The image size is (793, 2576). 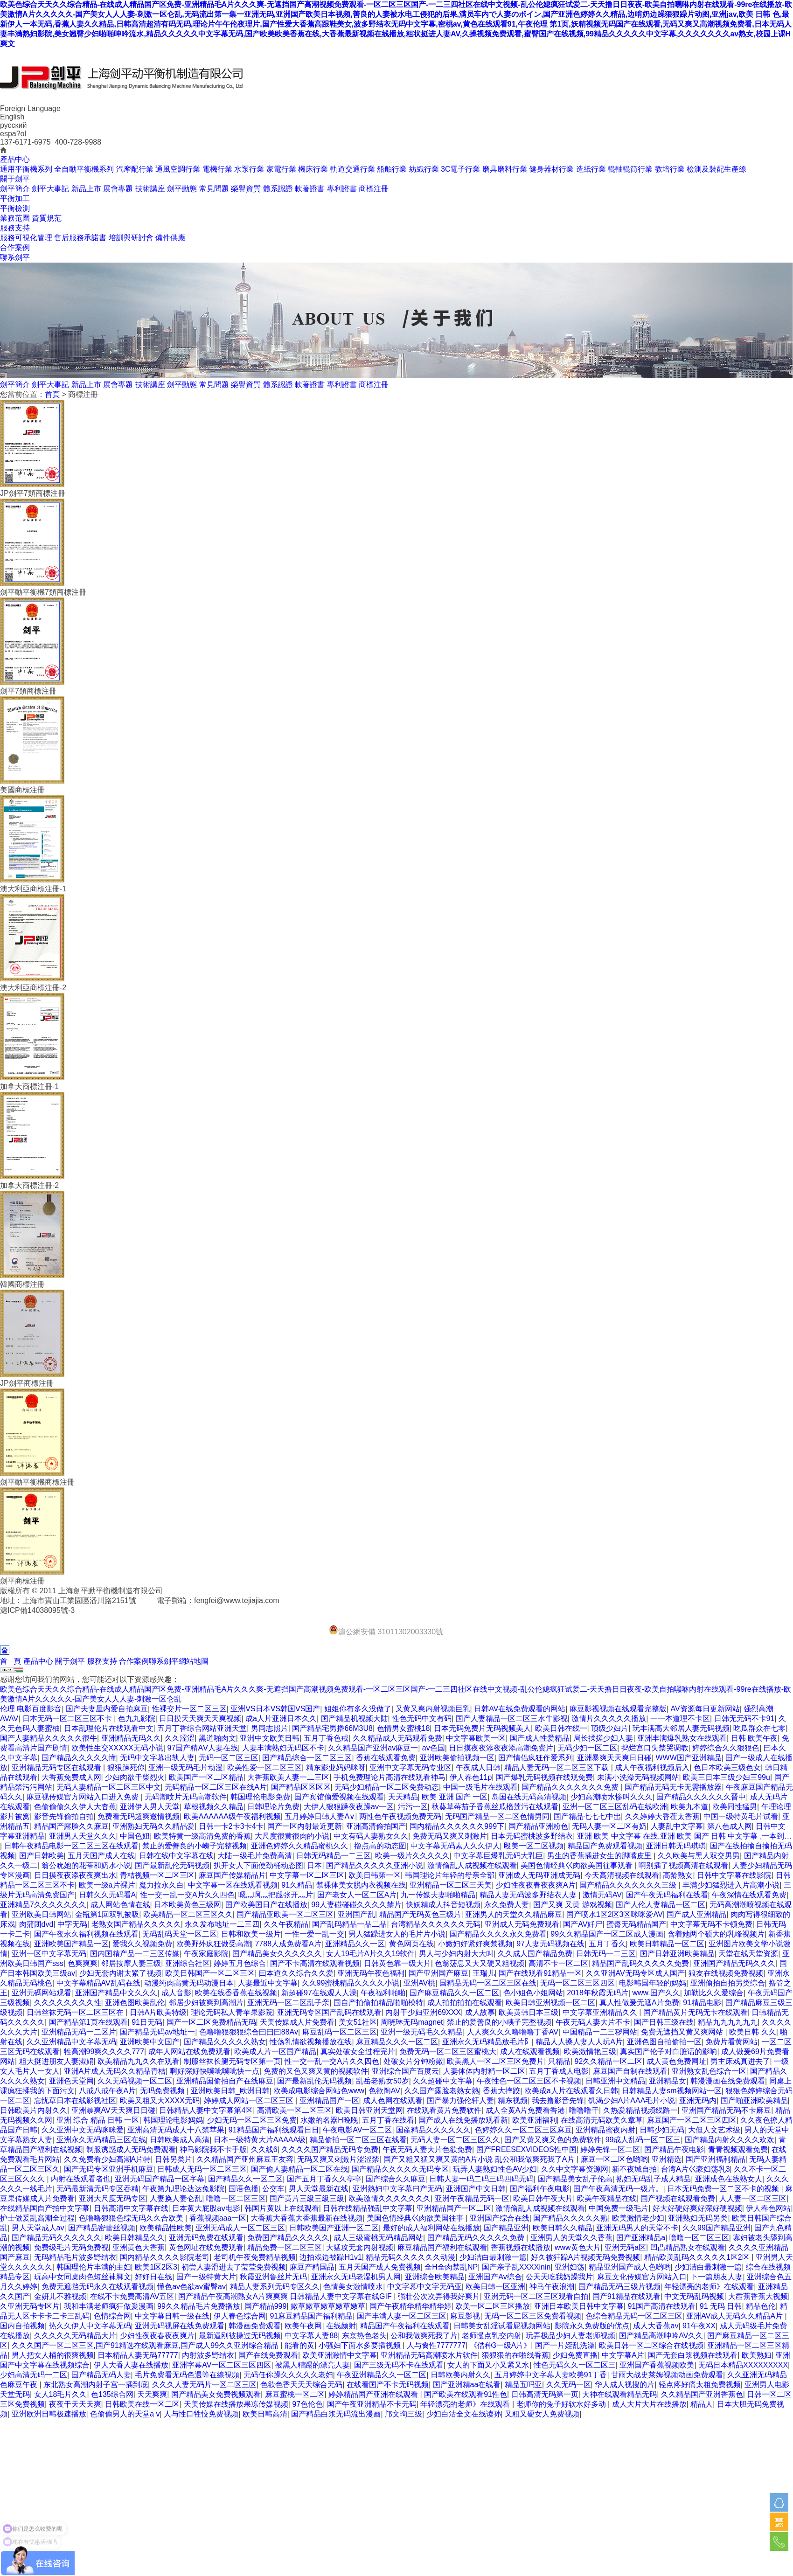 I want to click on 国产午夜无码福利在线看, so click(x=667, y=1895).